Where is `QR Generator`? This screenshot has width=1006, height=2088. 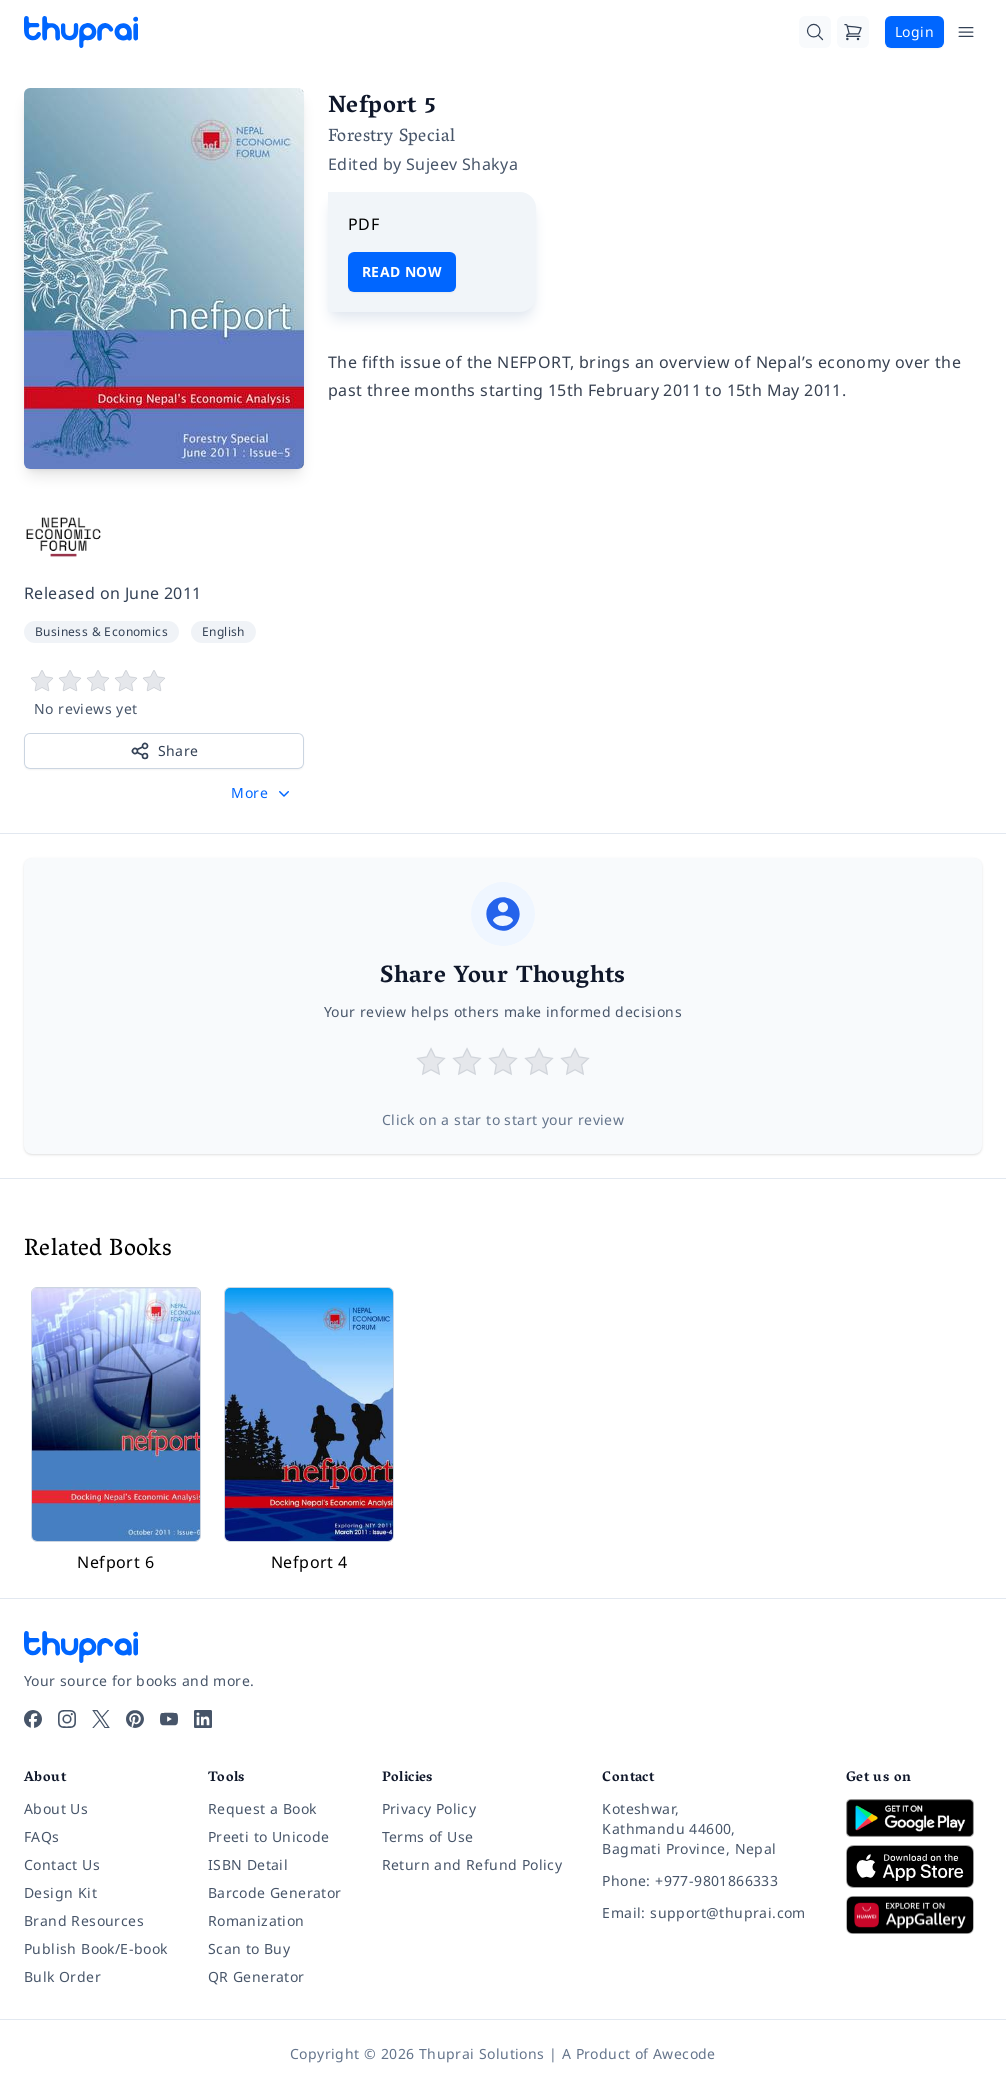 QR Generator is located at coordinates (256, 1976).